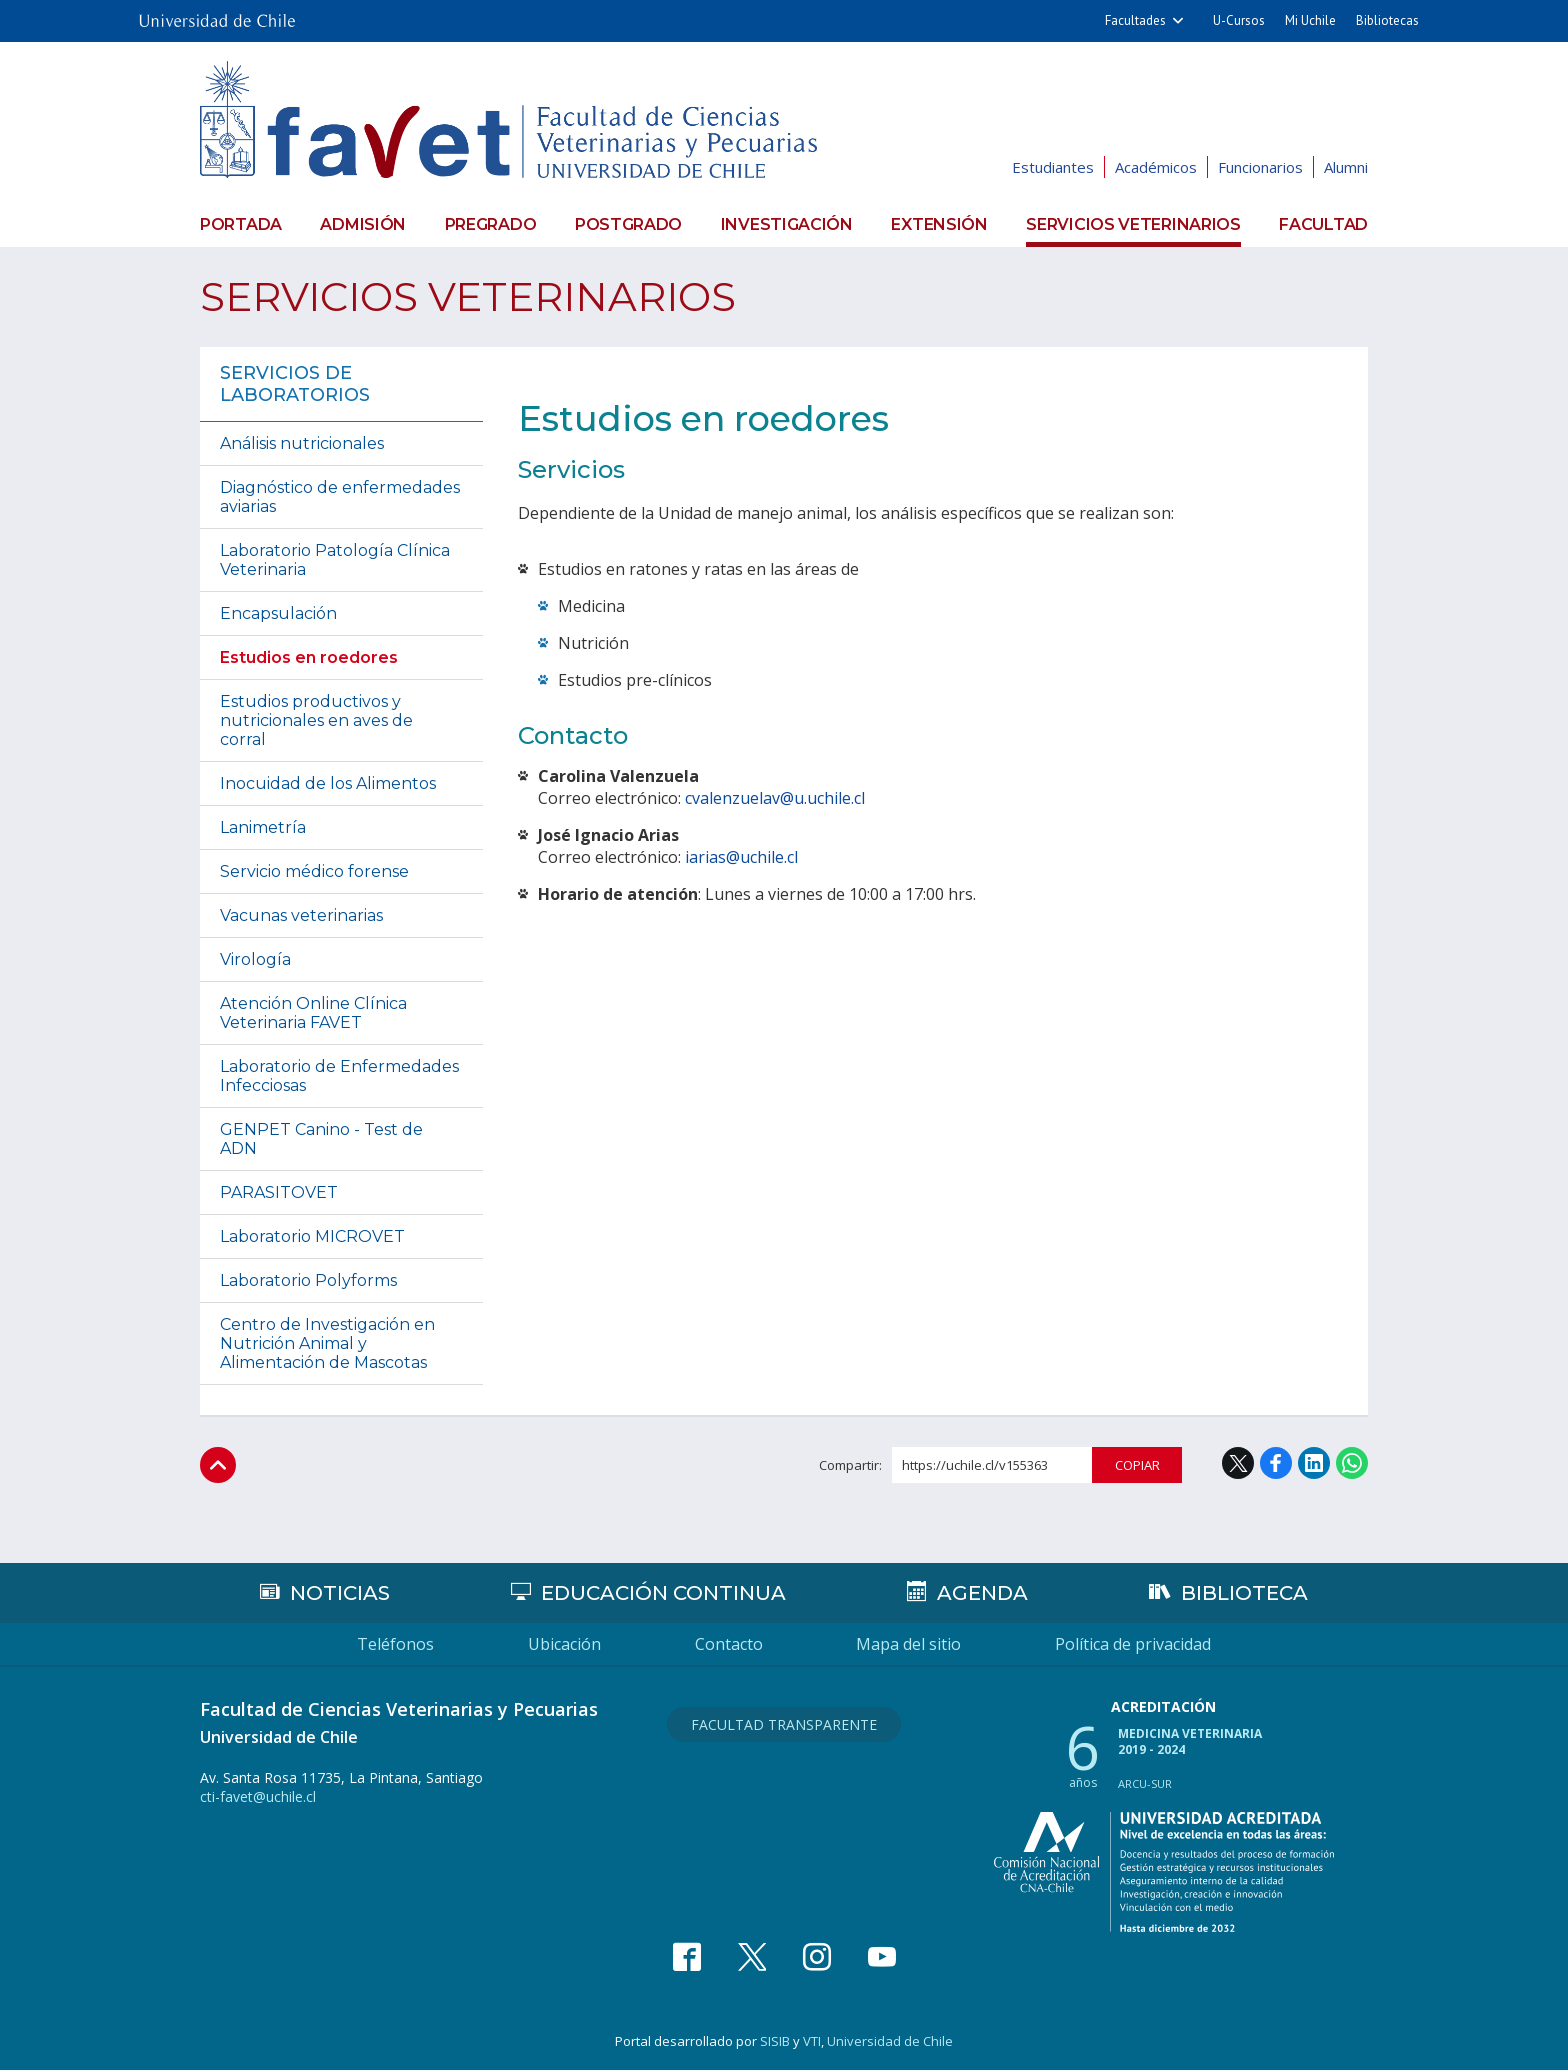 This screenshot has height=2070, width=1568. What do you see at coordinates (340, 497) in the screenshot?
I see `Diagnóstico de enfermedades aviarias` at bounding box center [340, 497].